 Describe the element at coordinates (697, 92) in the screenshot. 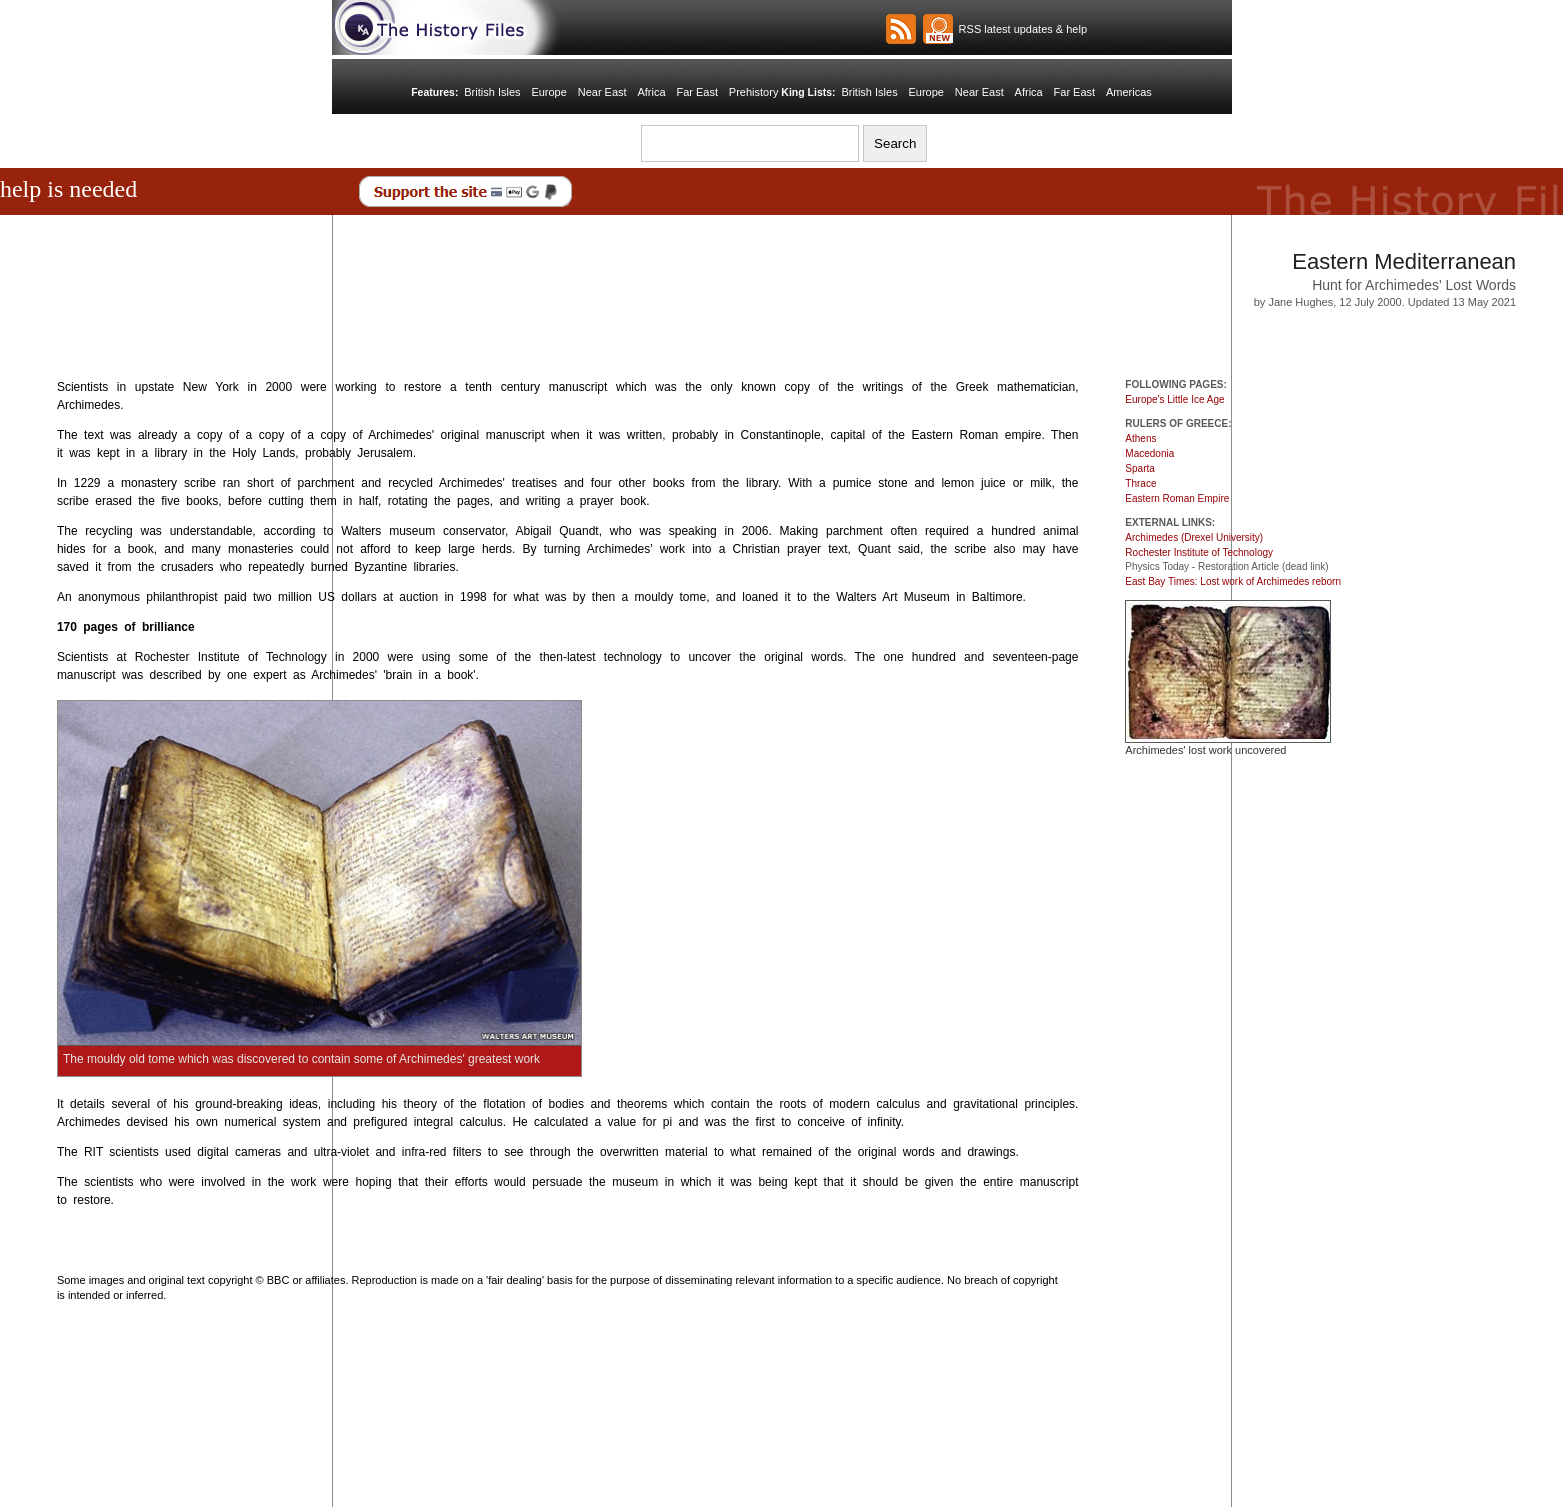

I see `Far East` at that location.